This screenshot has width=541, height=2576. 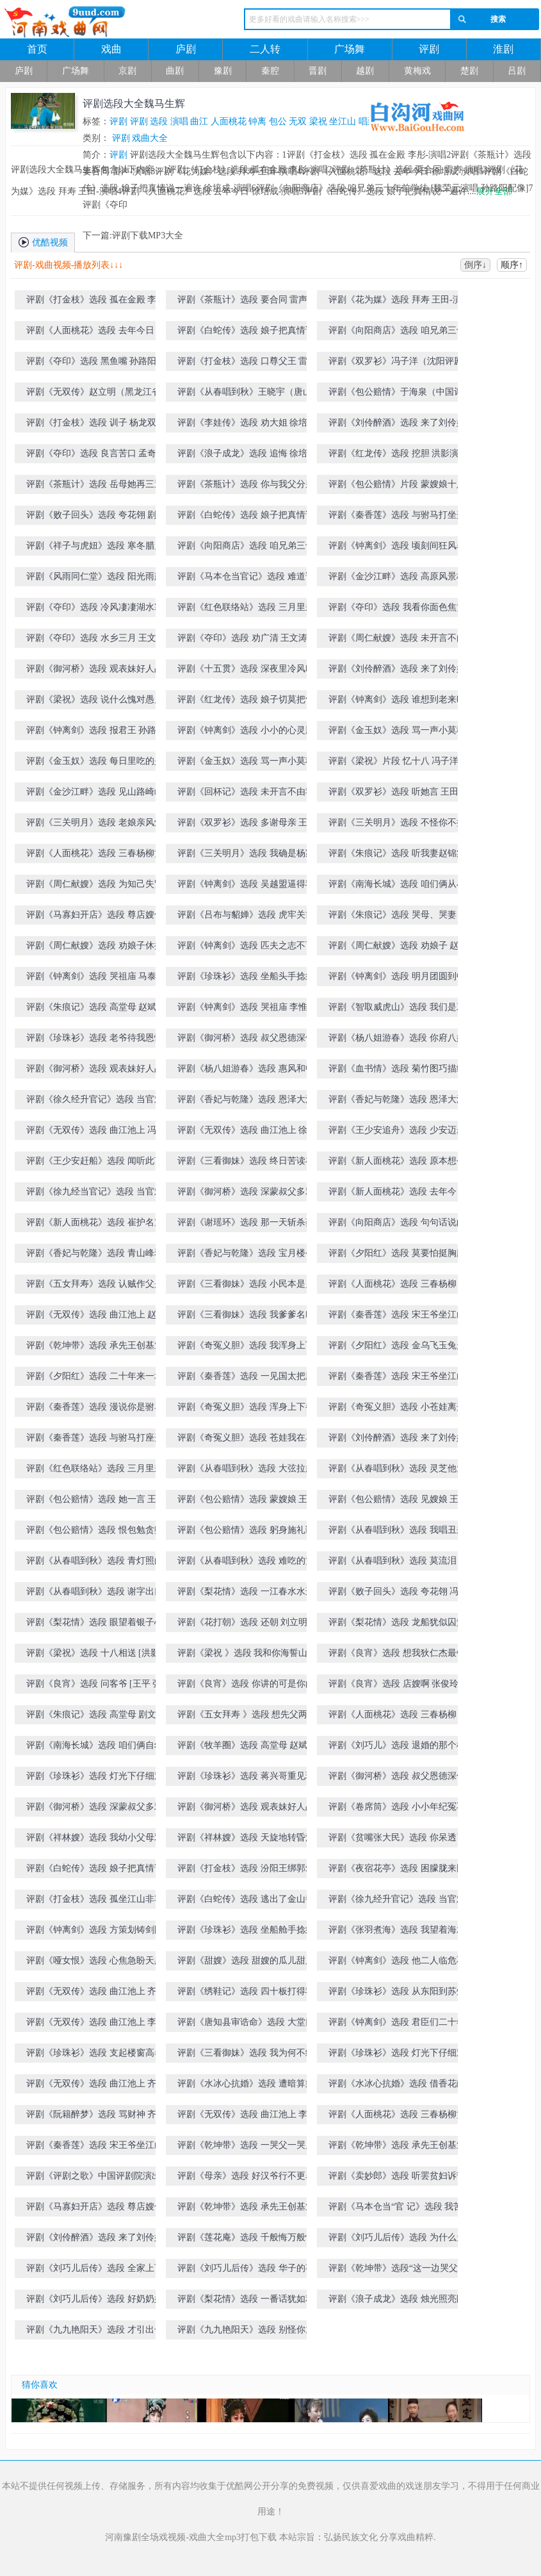 What do you see at coordinates (245, 1194) in the screenshot?
I see `评剧《御河桥》选段 深蒙叔父多雅爱 张俊玲演唱` at bounding box center [245, 1194].